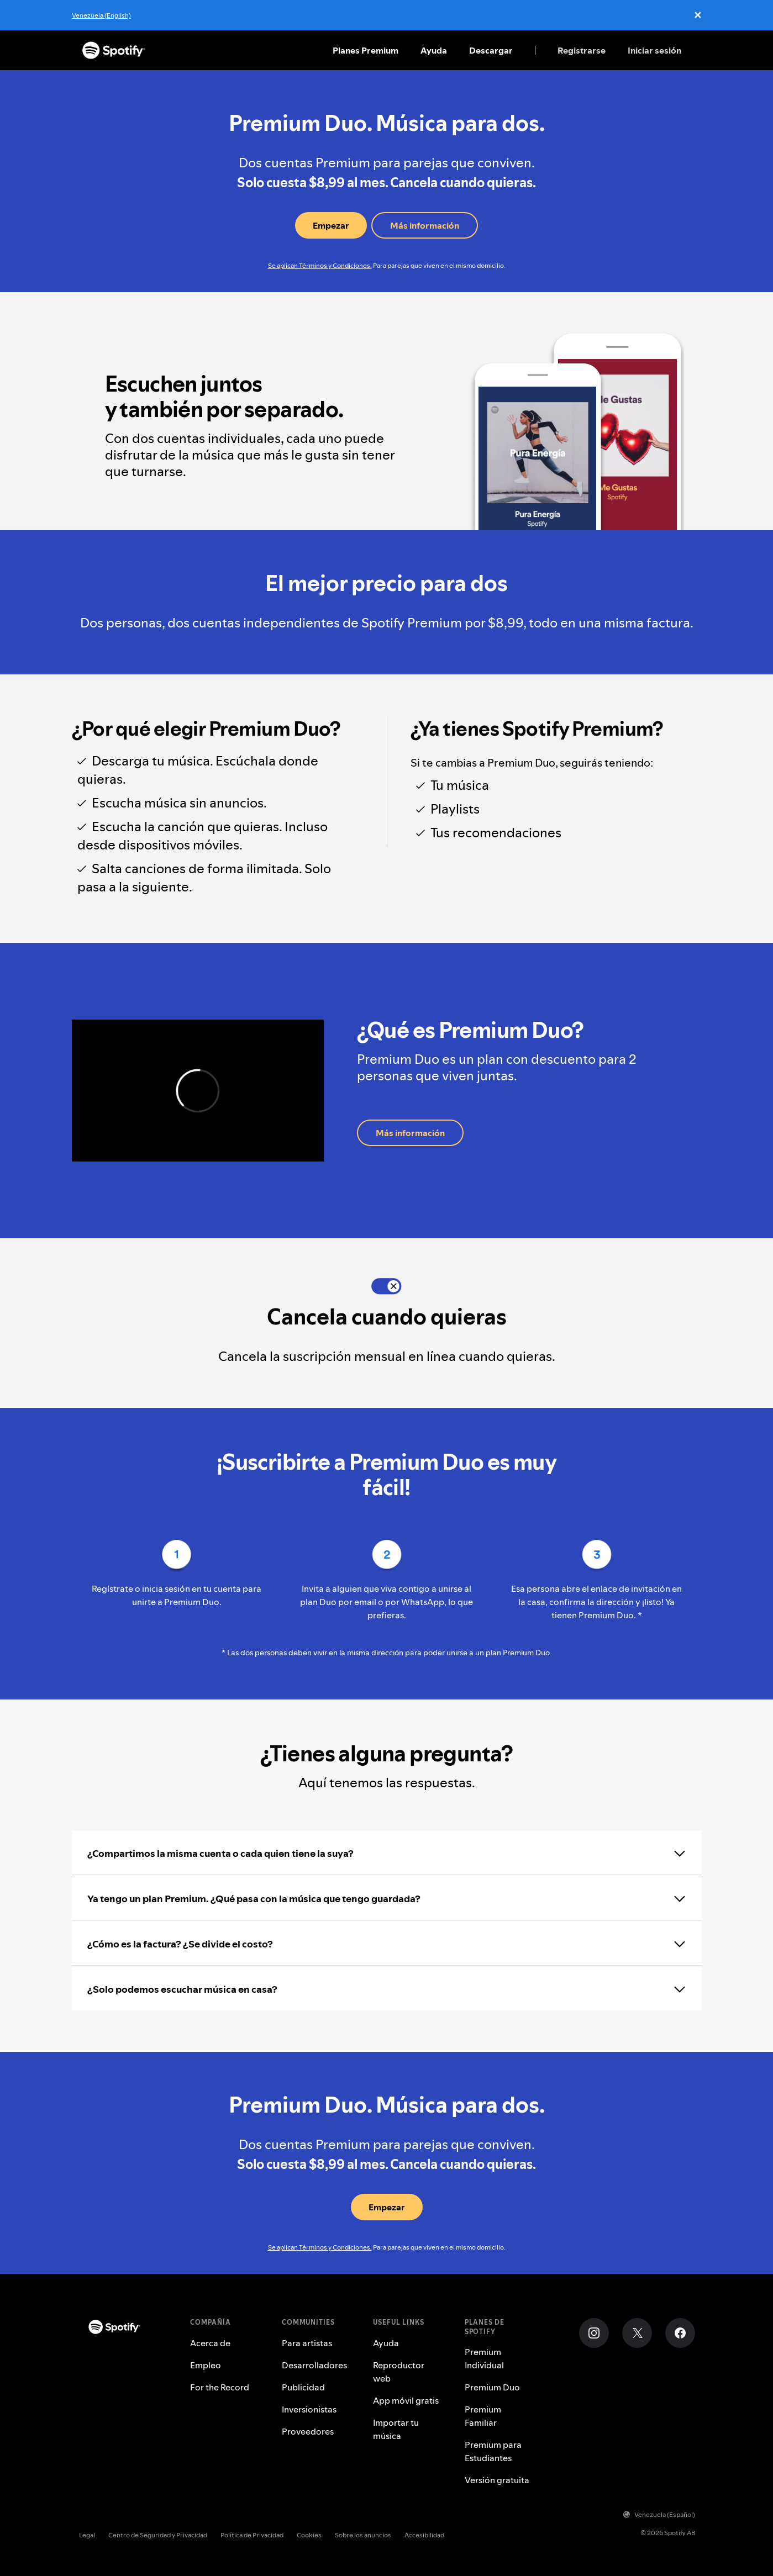 The height and width of the screenshot is (2576, 773). I want to click on Política de Privacidad, so click(251, 2535).